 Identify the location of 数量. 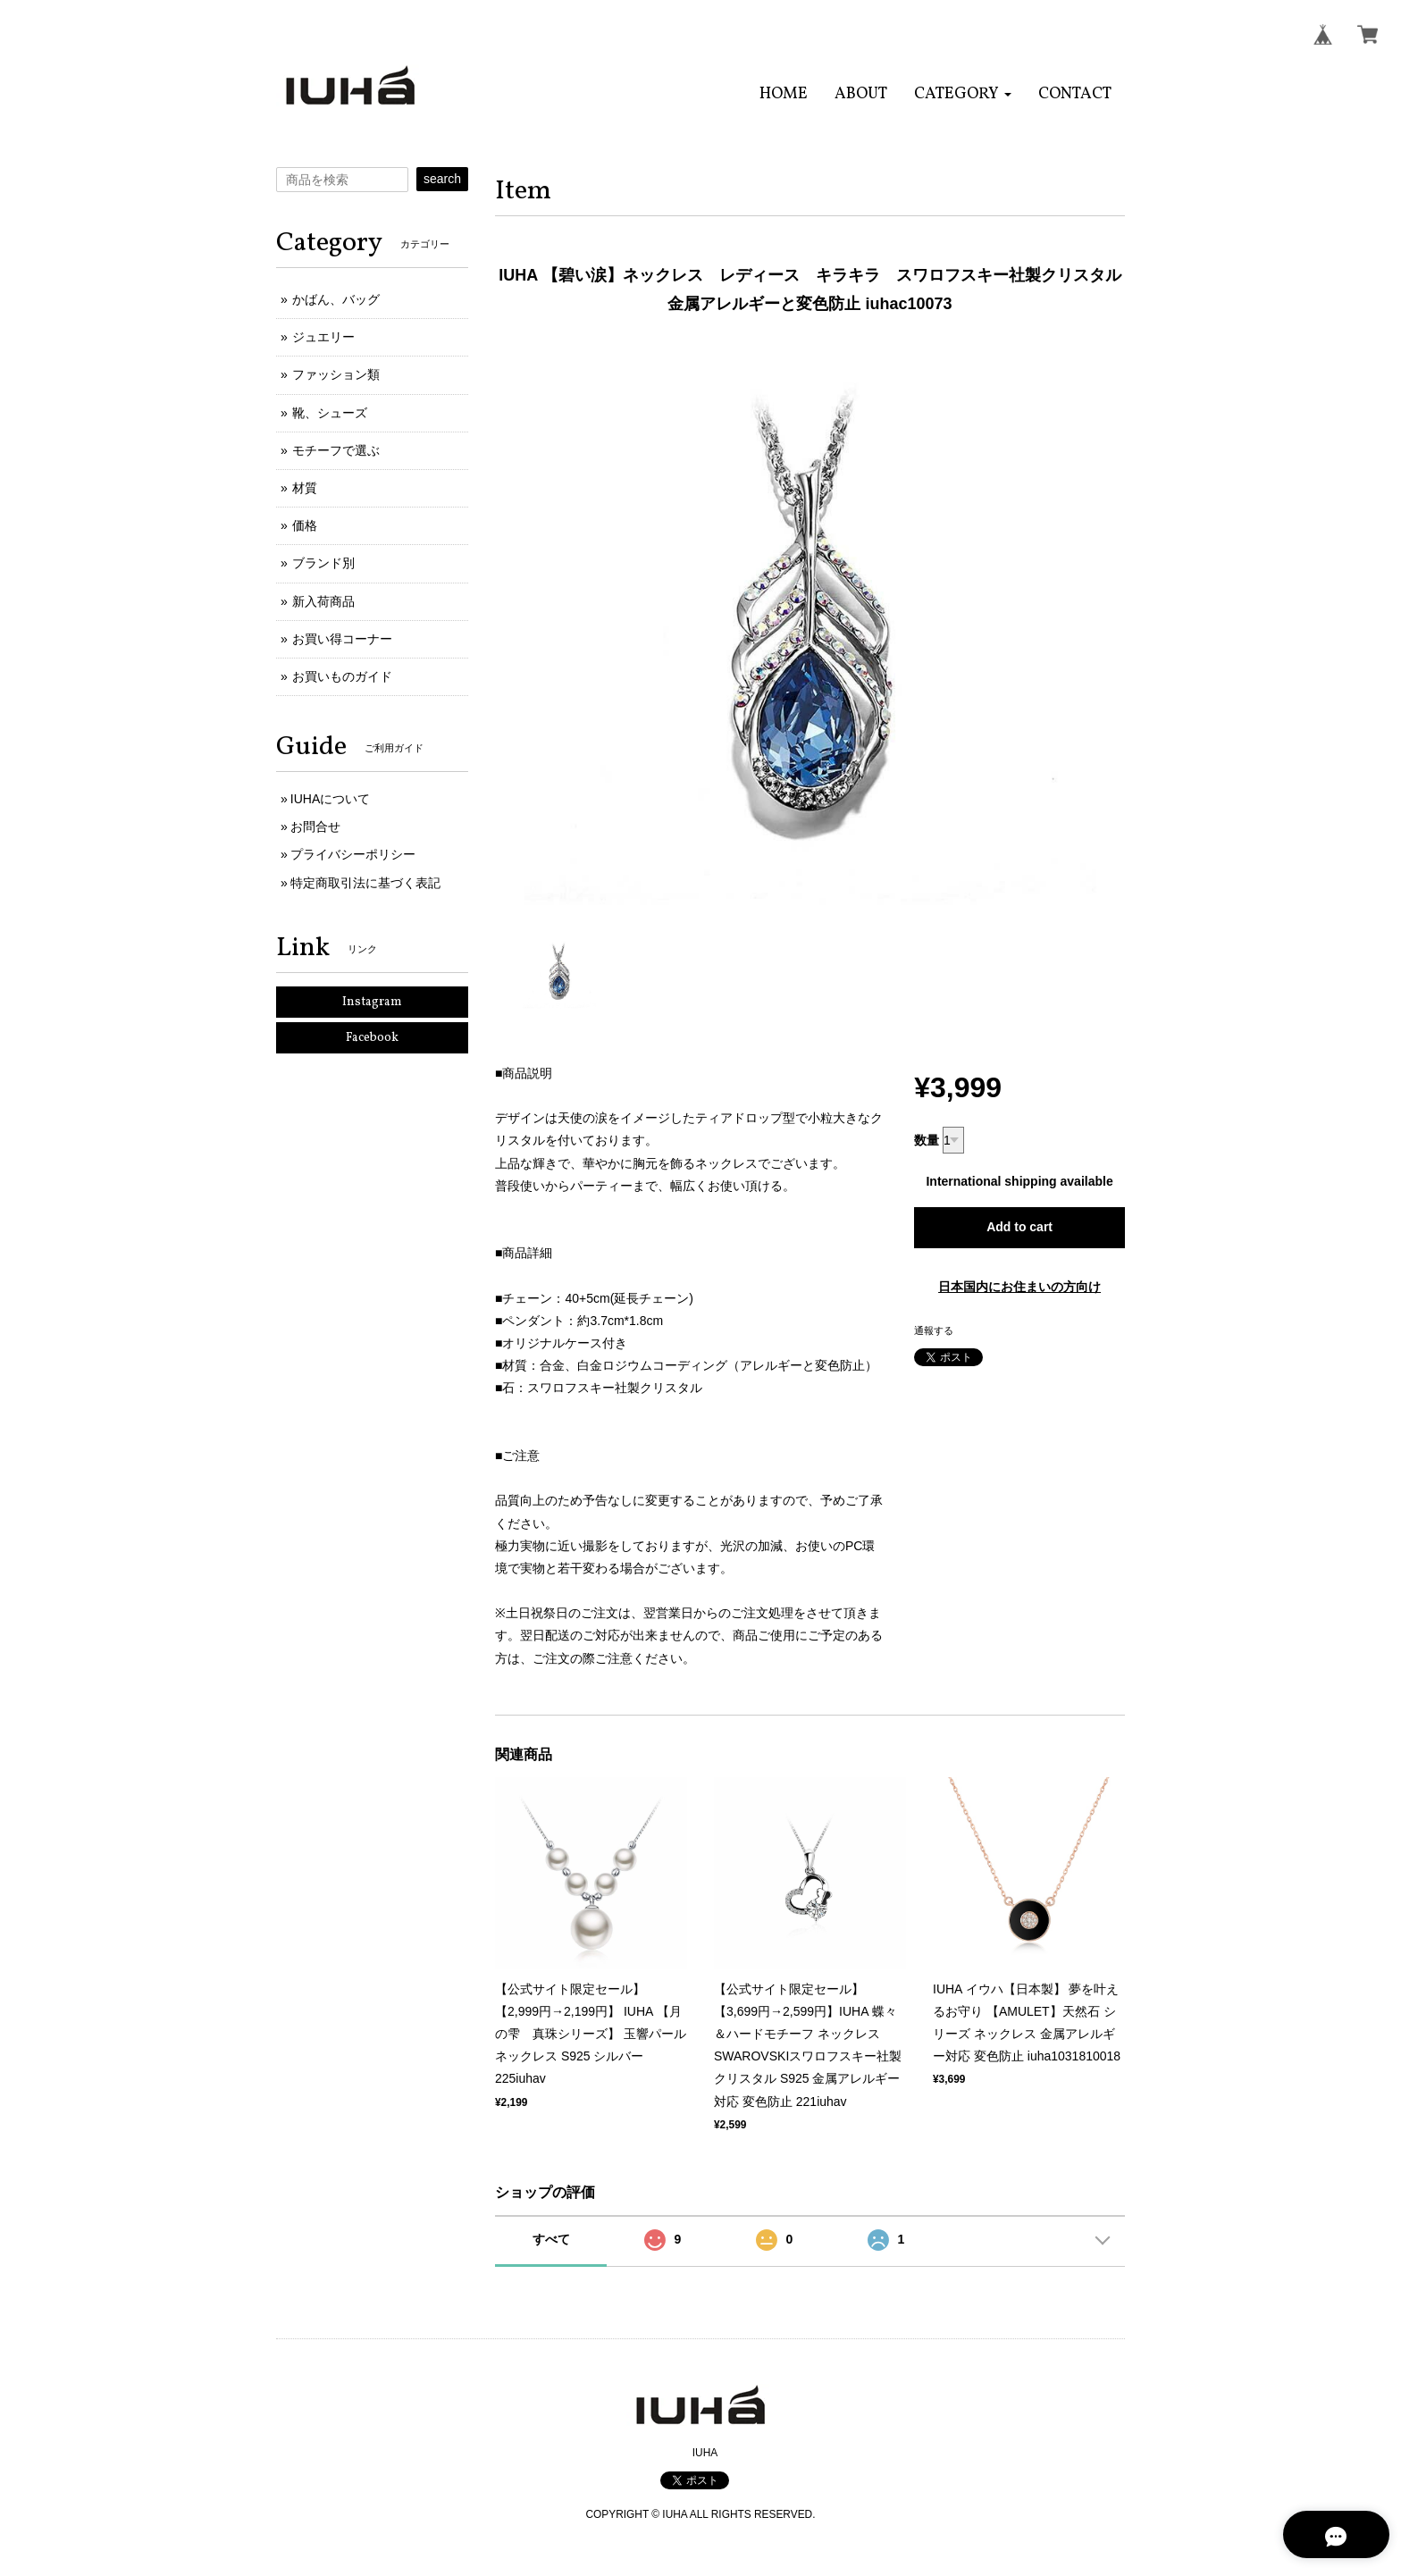
(926, 1140).